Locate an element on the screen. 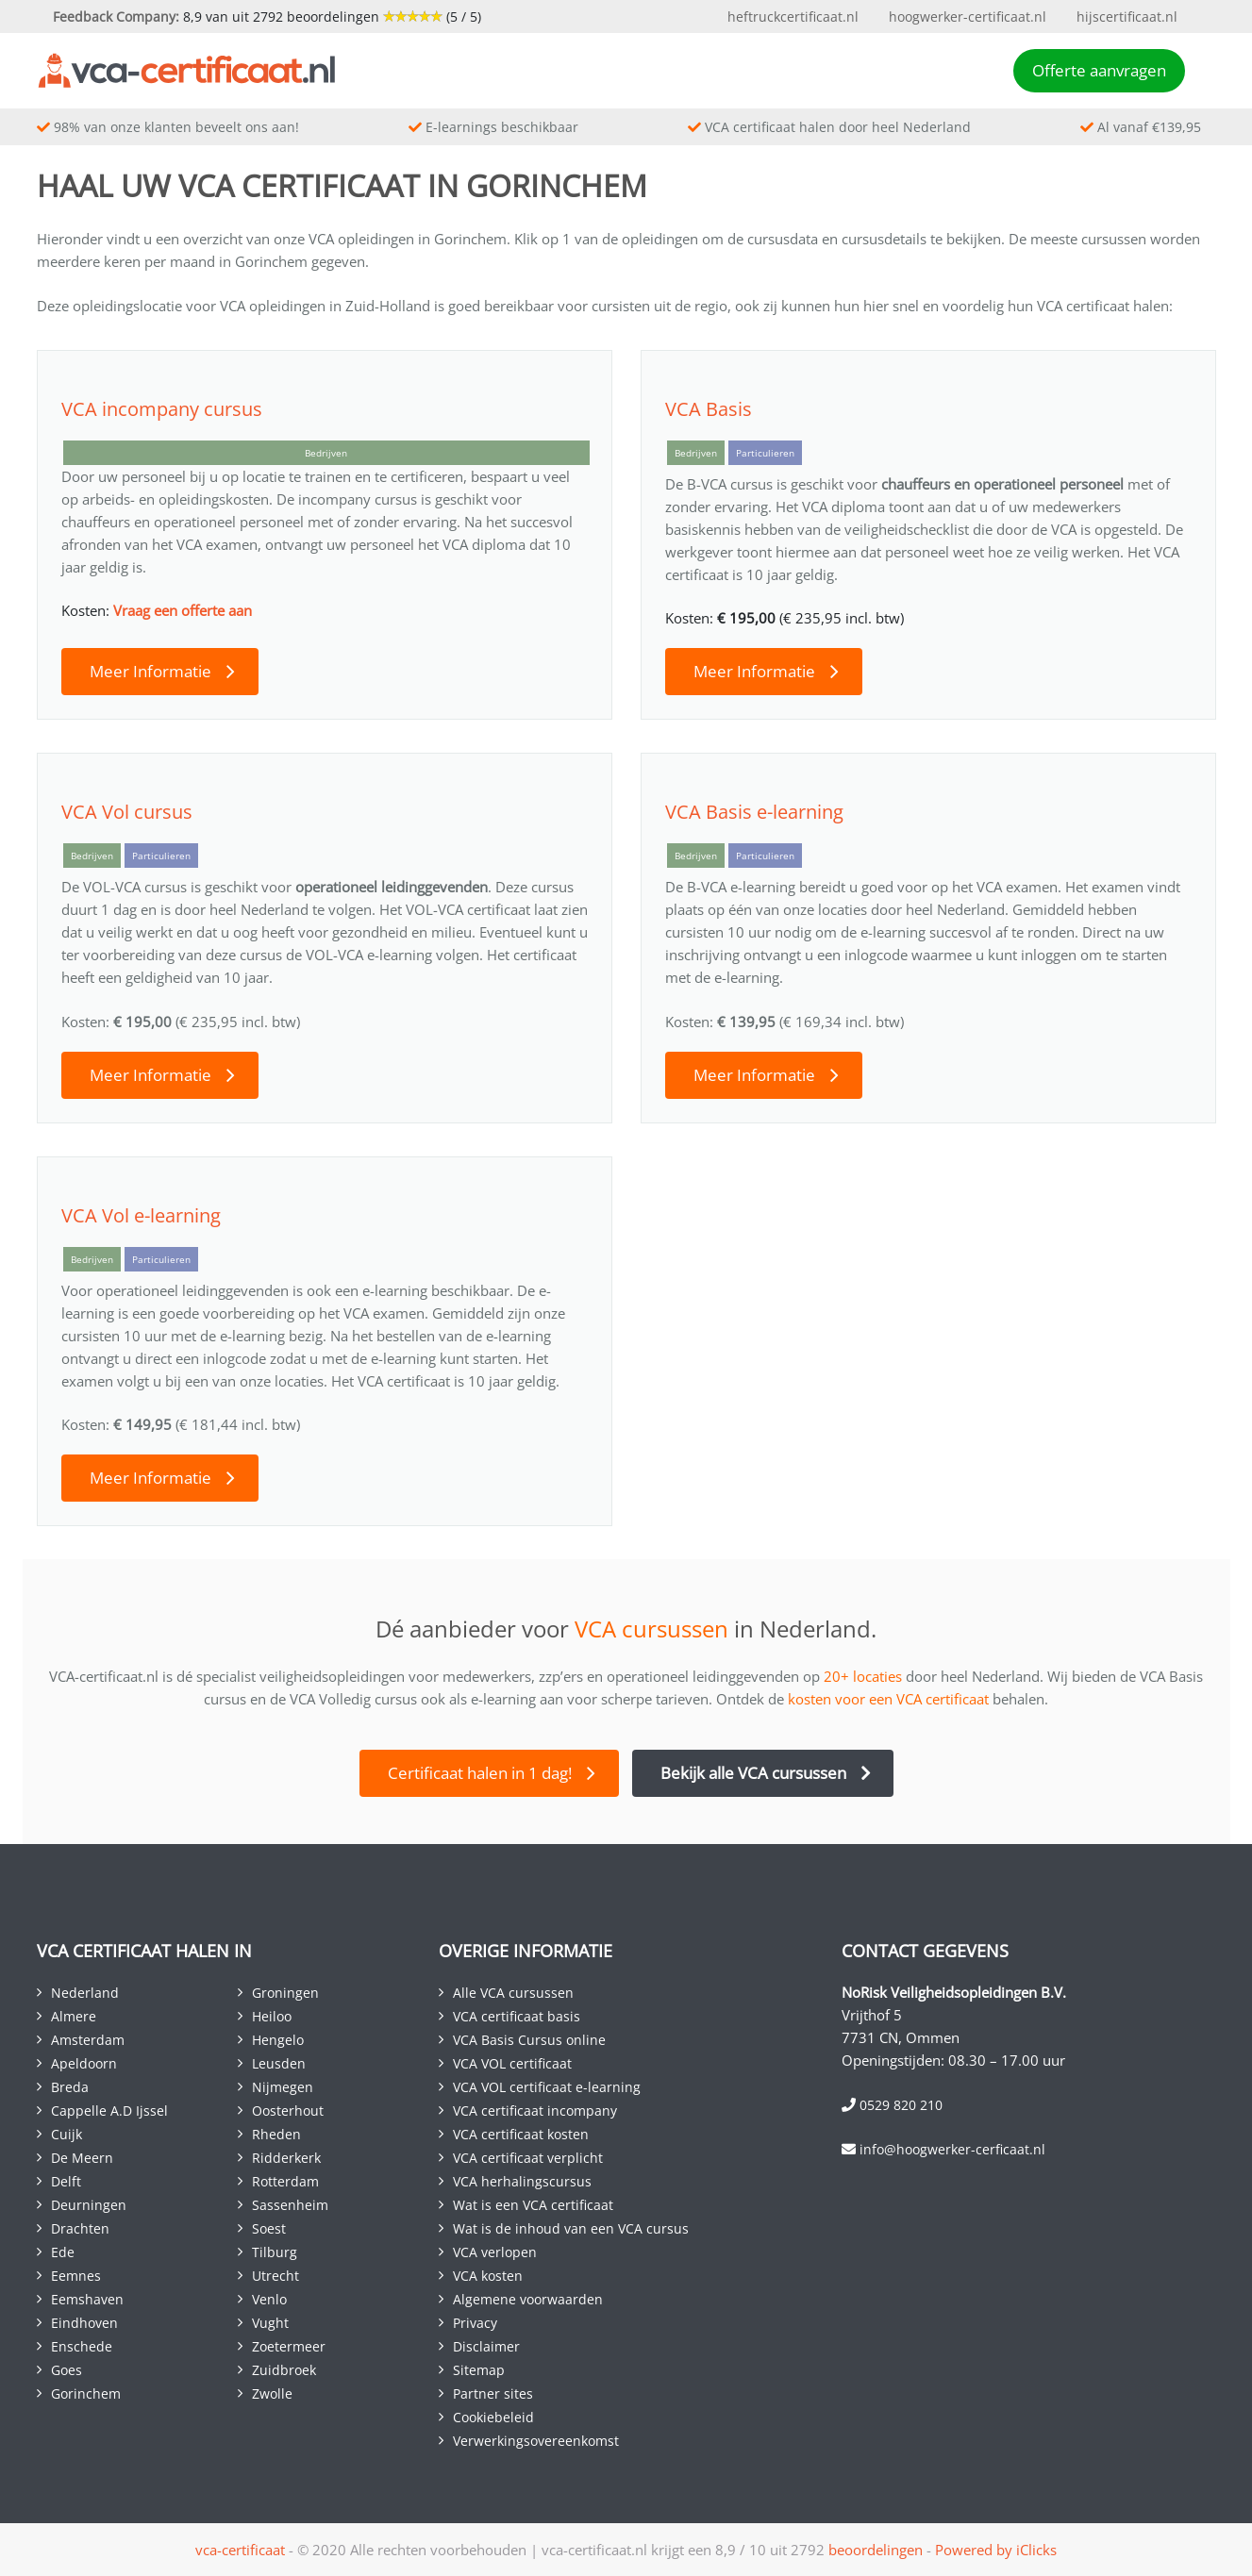  Hengelo is located at coordinates (278, 2040).